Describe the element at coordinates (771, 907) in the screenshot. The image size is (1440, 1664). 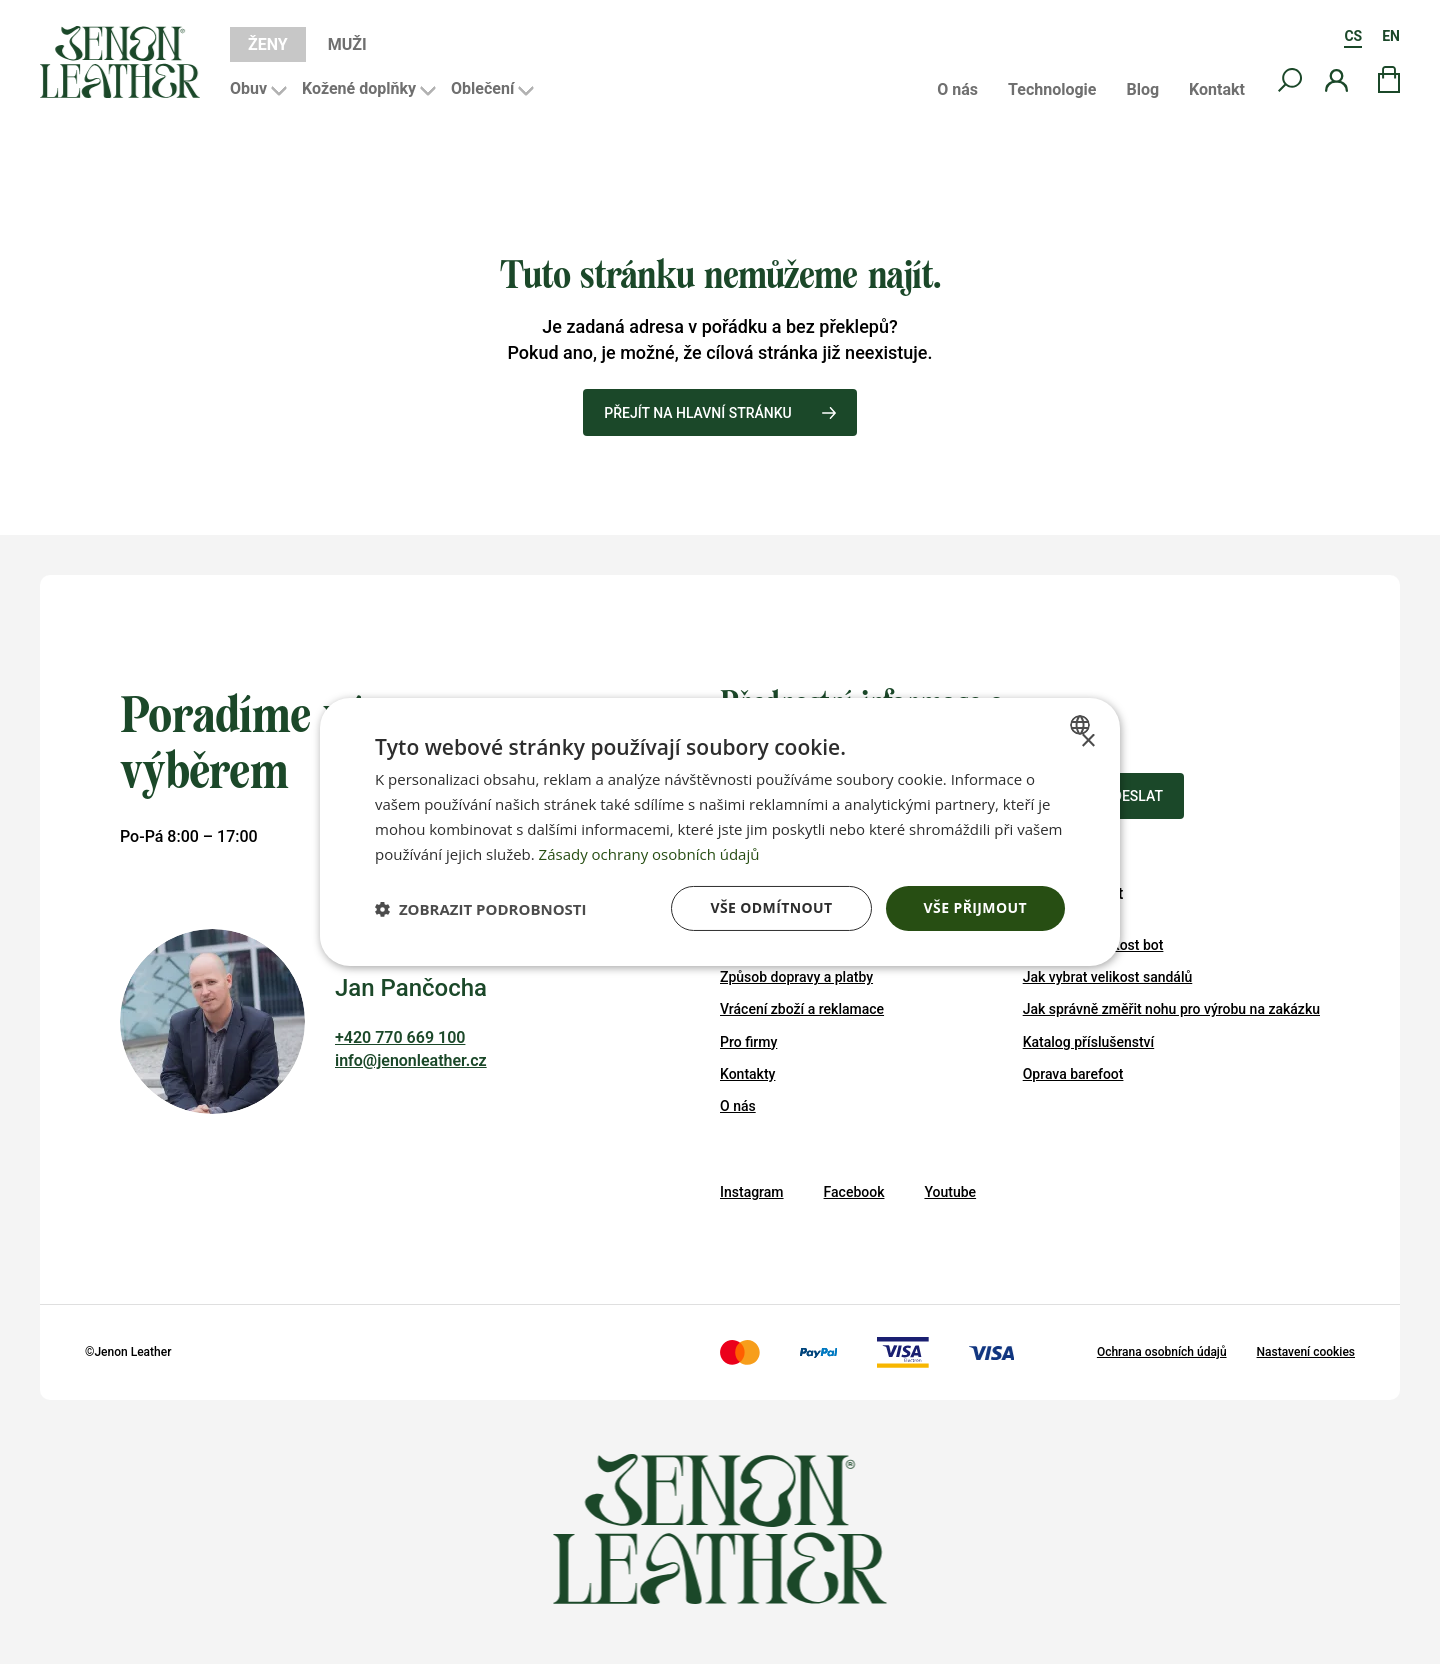
I see `Vše odmítnout [button]` at that location.